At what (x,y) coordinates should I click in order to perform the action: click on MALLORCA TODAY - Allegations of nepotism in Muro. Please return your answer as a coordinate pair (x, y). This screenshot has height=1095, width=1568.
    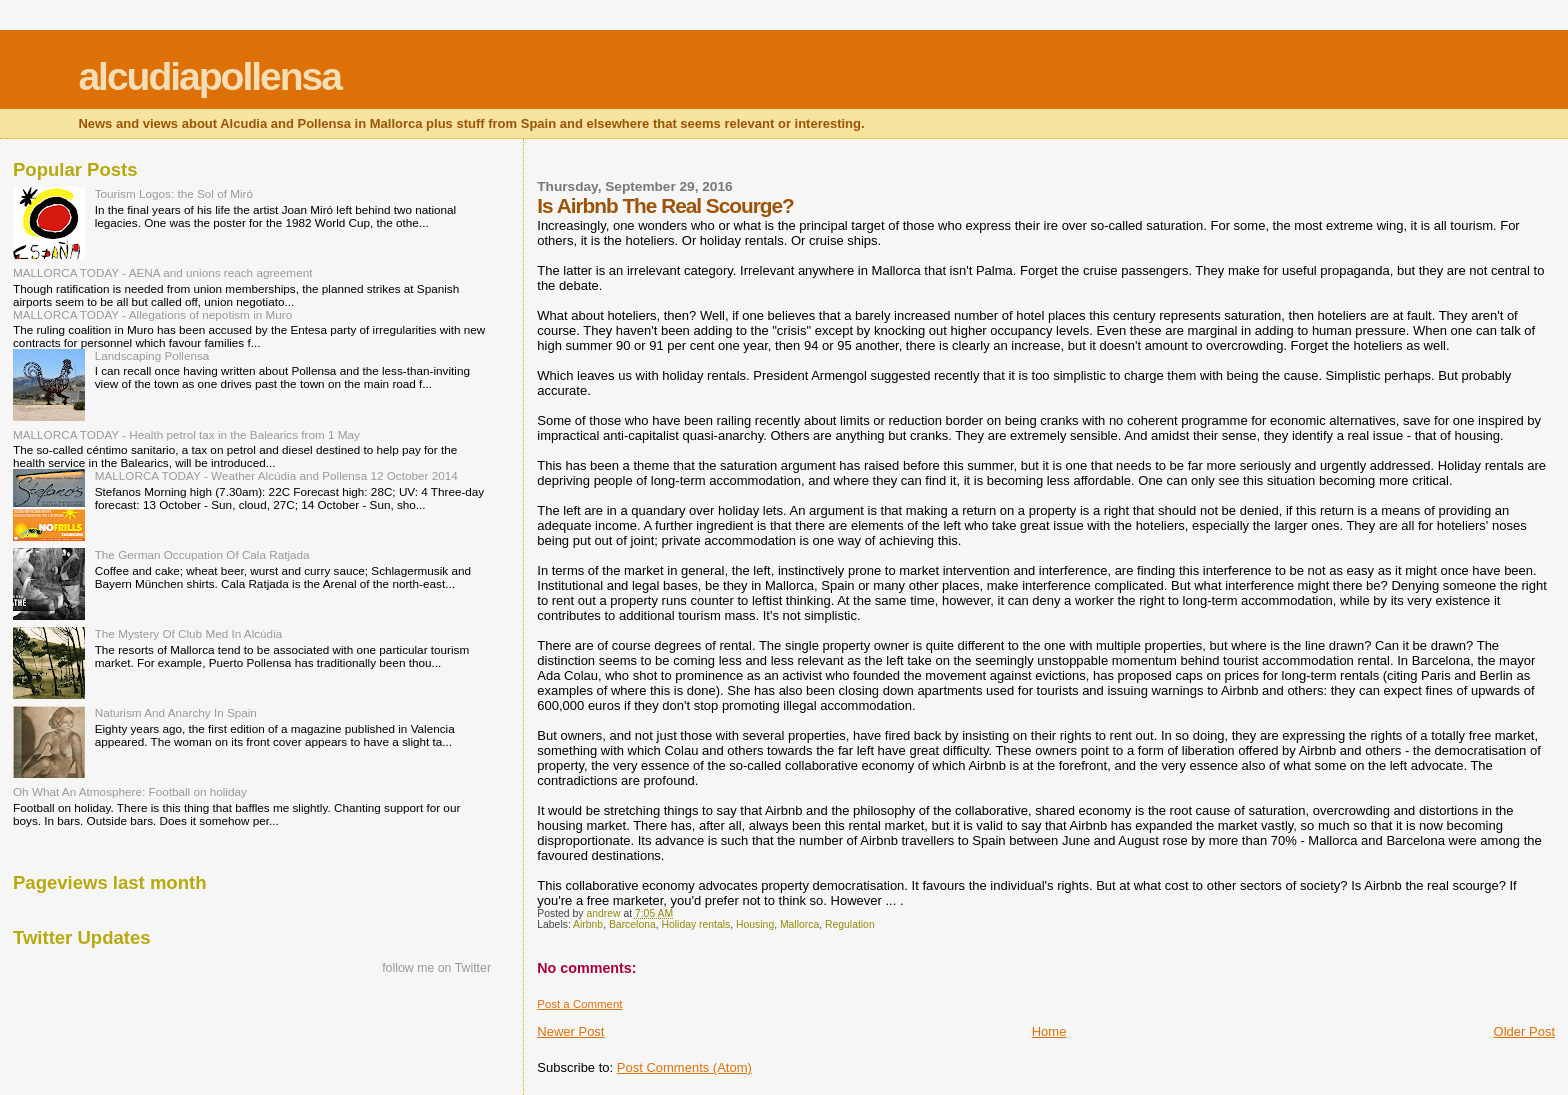
    Looking at the image, I should click on (152, 314).